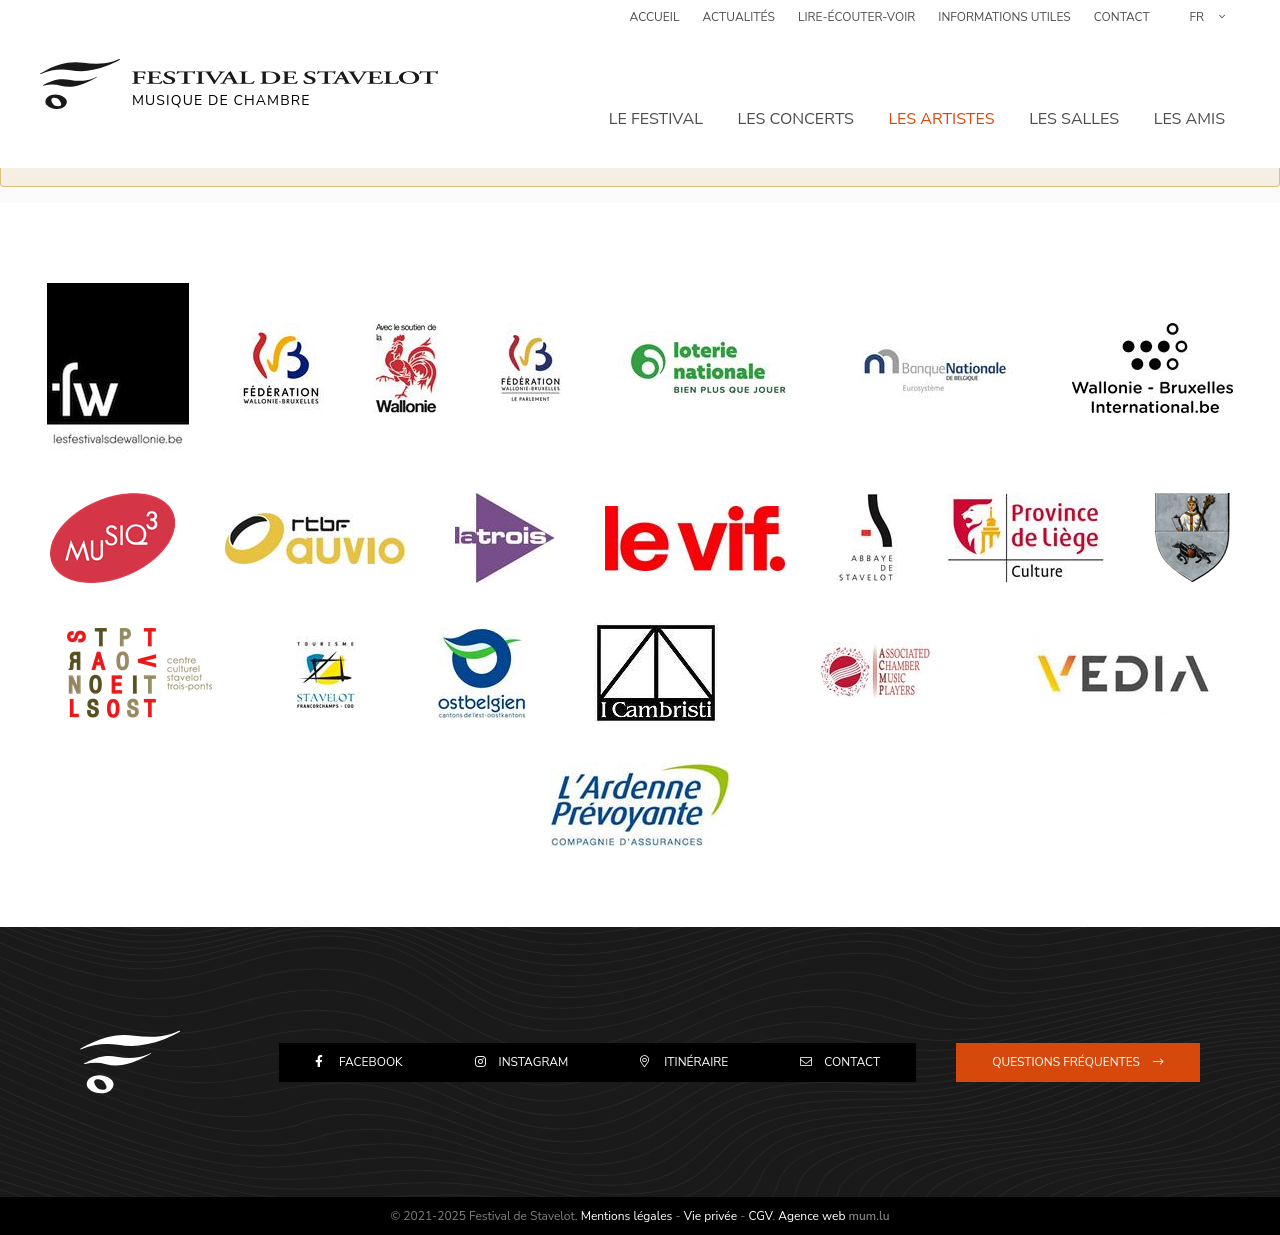  What do you see at coordinates (627, 1216) in the screenshot?
I see `Mentions légales` at bounding box center [627, 1216].